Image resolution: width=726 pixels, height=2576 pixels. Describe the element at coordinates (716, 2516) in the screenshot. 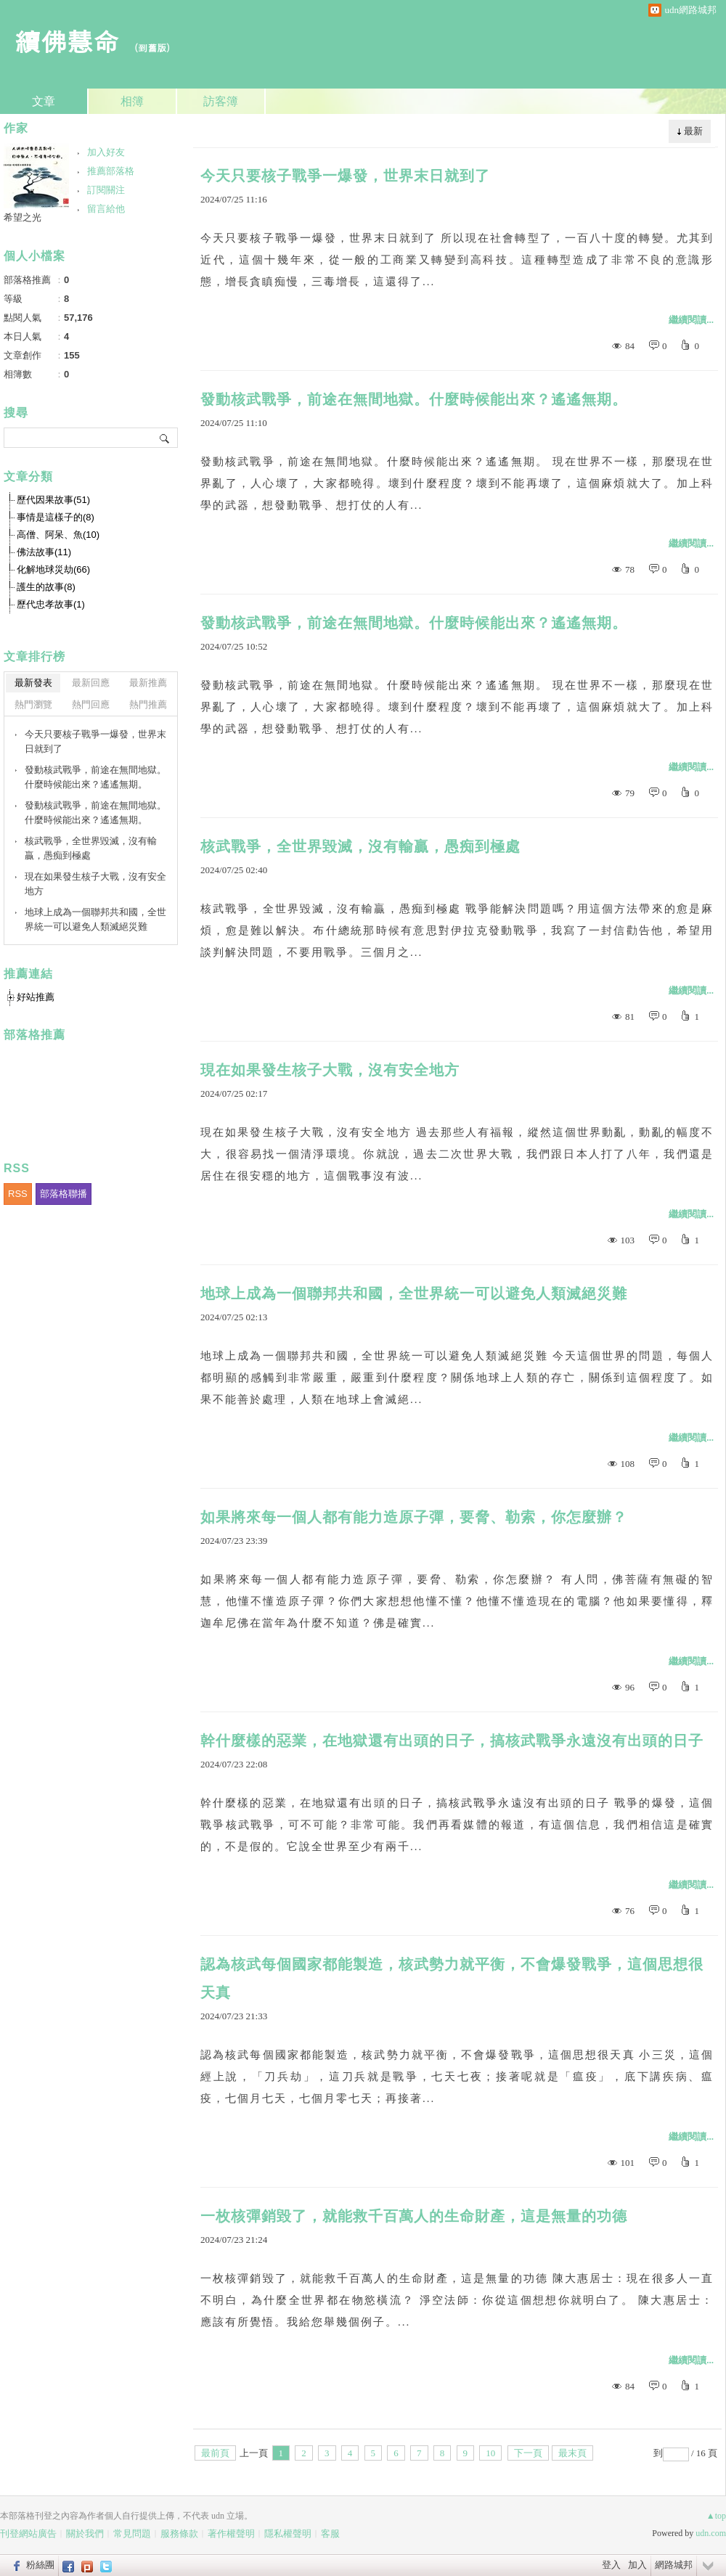

I see `▲top` at that location.